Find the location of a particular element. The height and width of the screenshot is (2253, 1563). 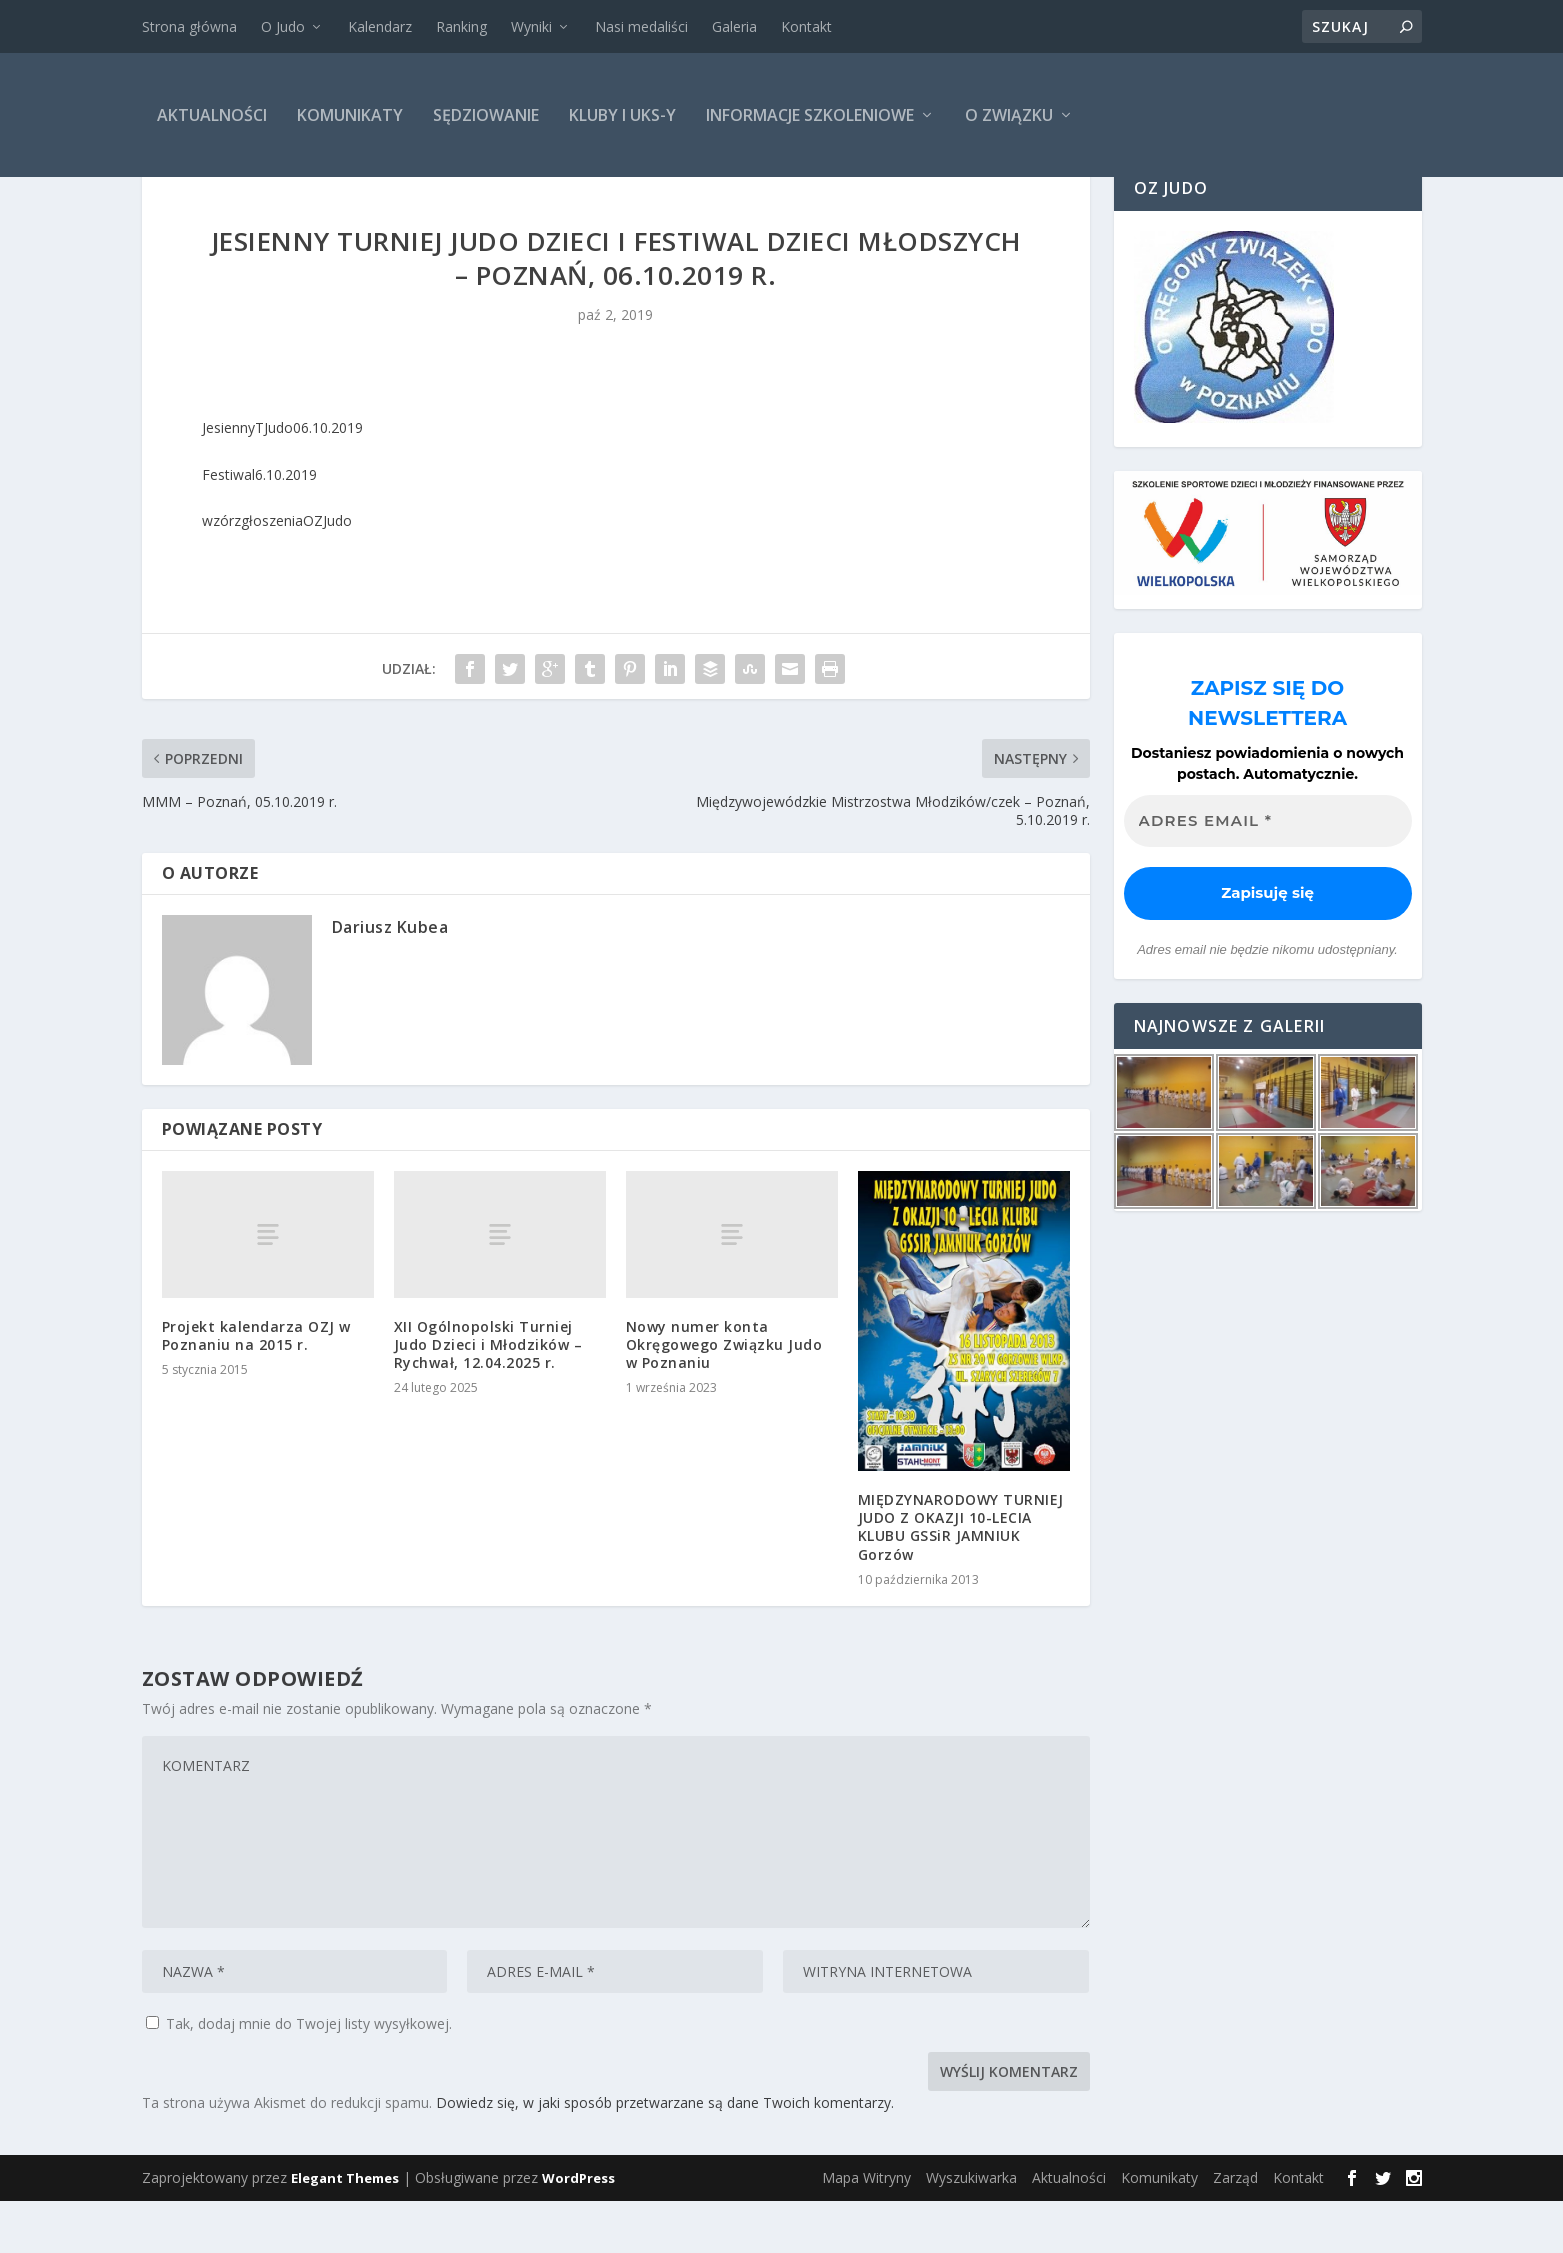

Elegant Themes is located at coordinates (345, 2230).